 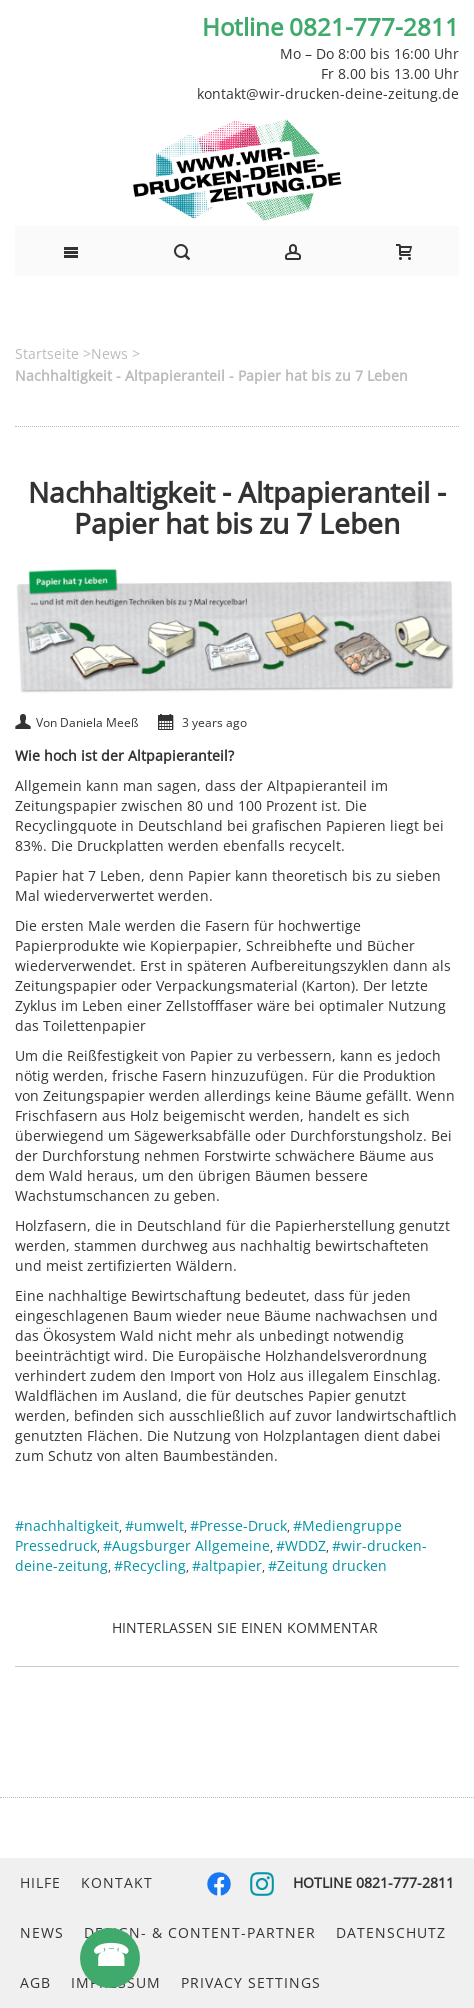 I want to click on #Recycling, so click(x=150, y=1565).